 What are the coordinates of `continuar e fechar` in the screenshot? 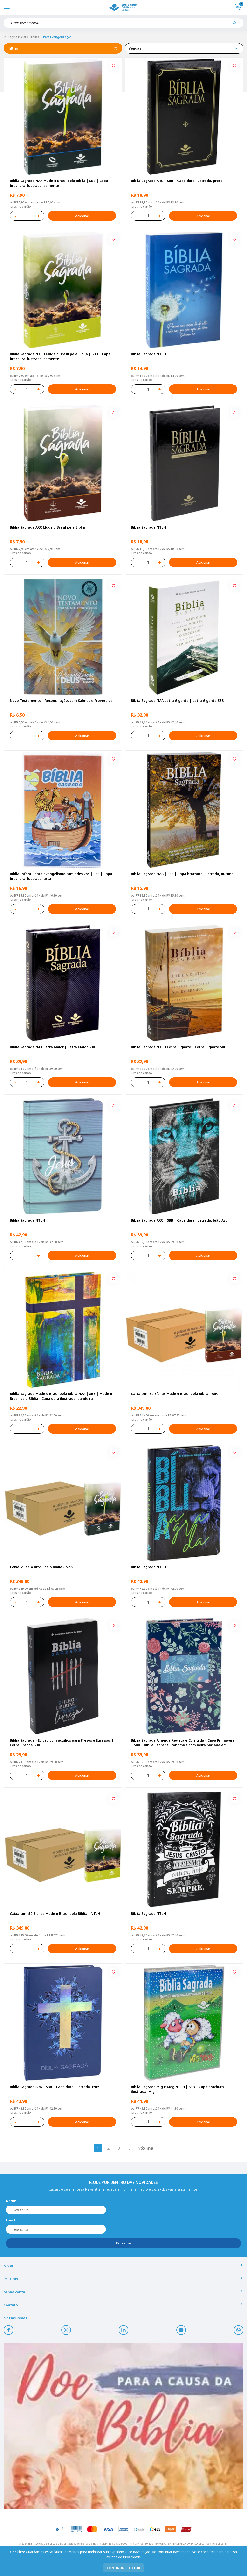 It's located at (123, 2568).